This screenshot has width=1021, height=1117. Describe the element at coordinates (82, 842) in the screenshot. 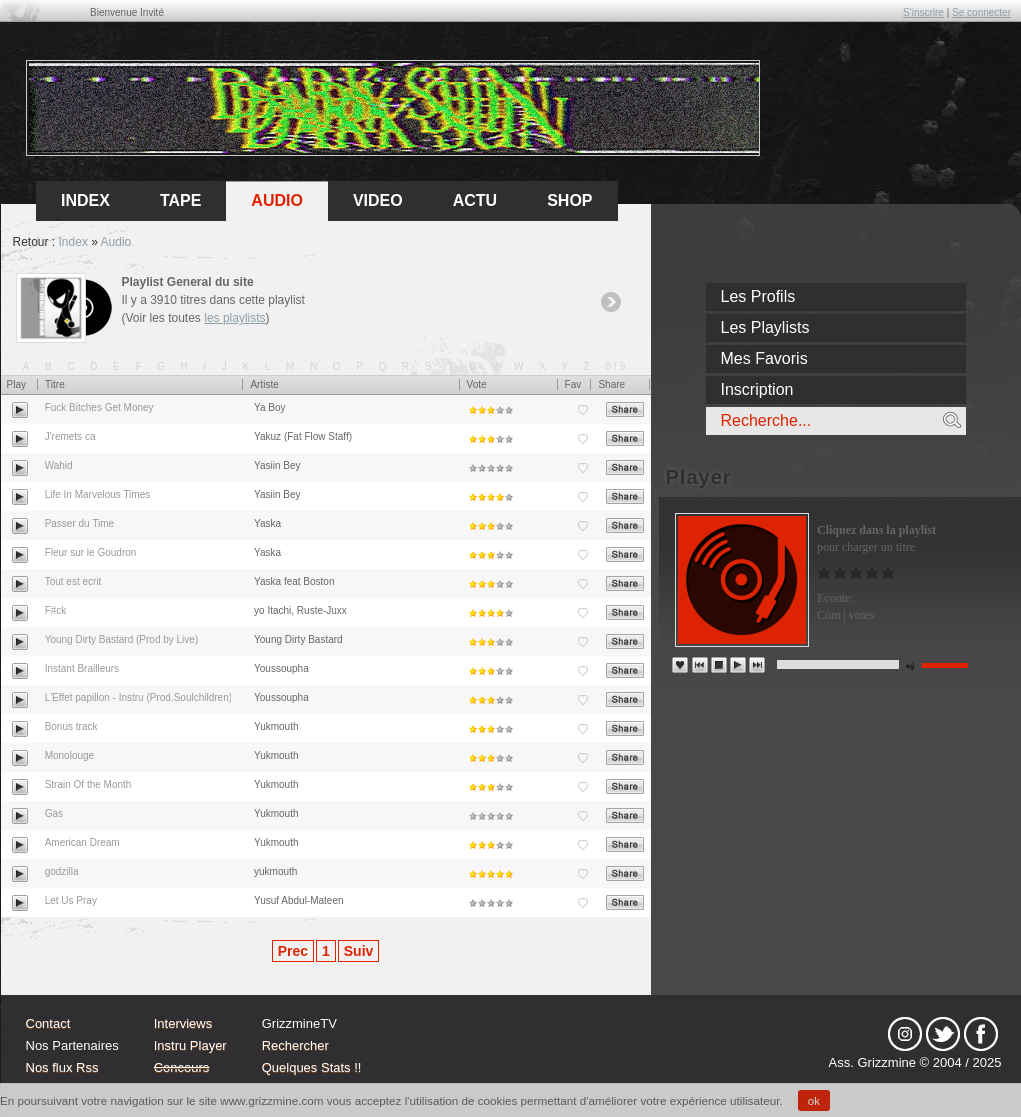

I see `American Dream` at that location.